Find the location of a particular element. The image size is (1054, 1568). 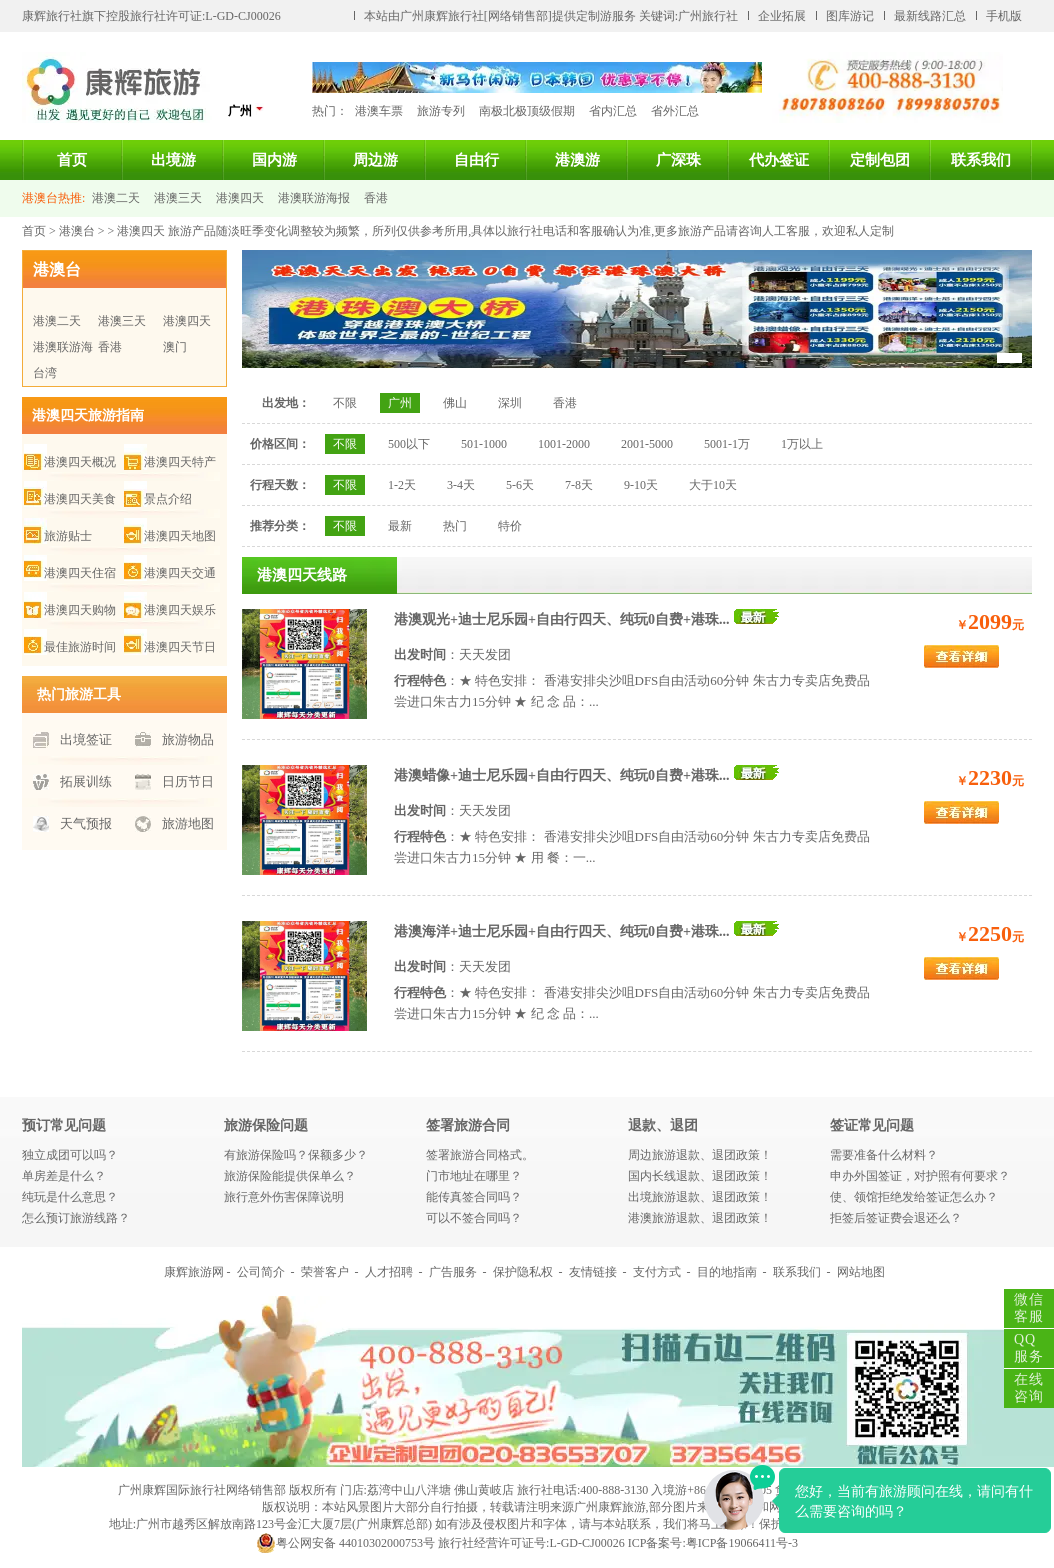

广州 is located at coordinates (246, 110).